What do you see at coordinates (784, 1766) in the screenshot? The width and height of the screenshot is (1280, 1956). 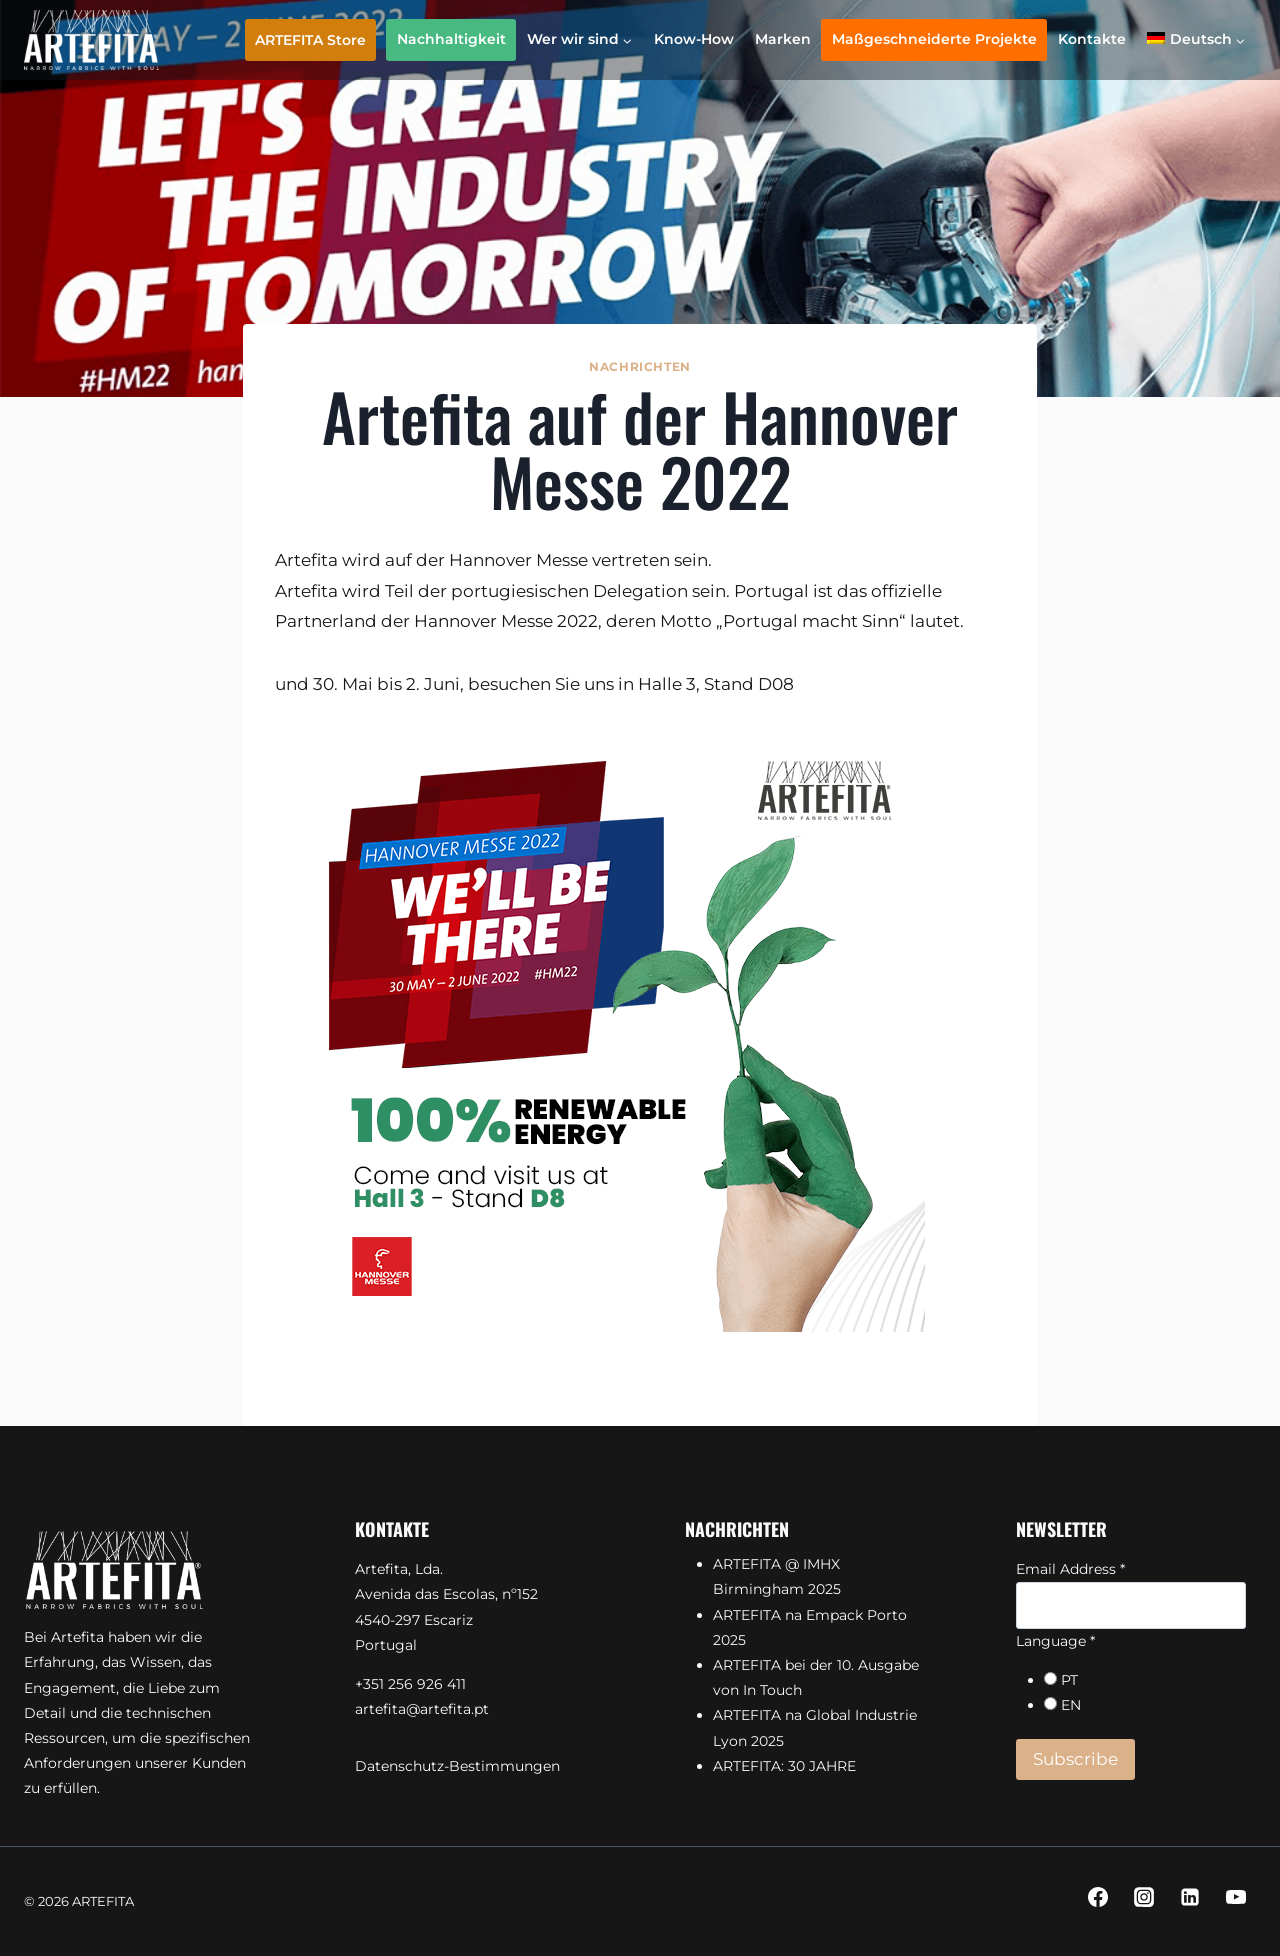 I see `ARTEFITA: 30 JAHRE` at bounding box center [784, 1766].